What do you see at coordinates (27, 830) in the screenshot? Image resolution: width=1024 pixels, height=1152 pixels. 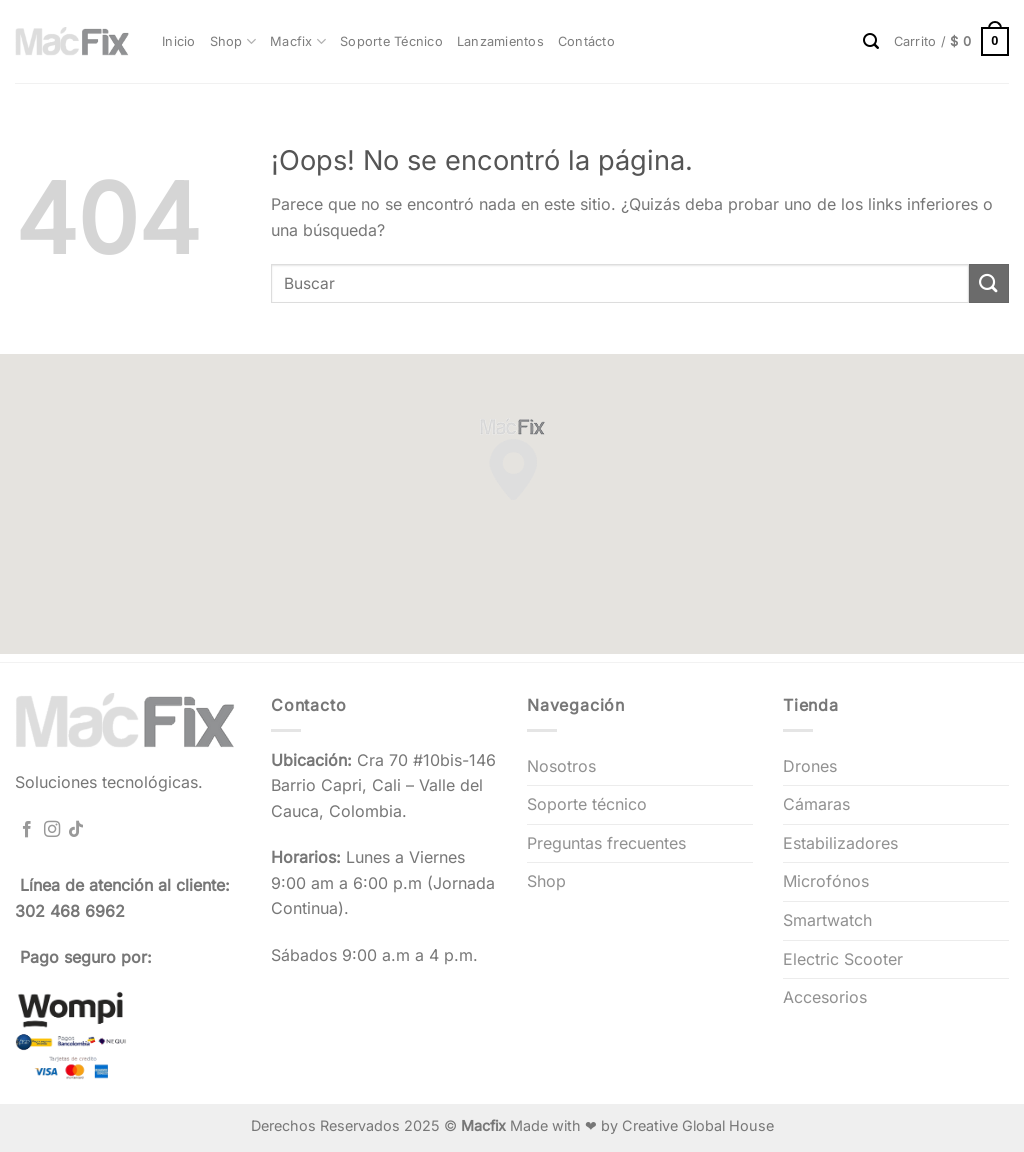 I see `[Síguenos en Facebook]` at bounding box center [27, 830].